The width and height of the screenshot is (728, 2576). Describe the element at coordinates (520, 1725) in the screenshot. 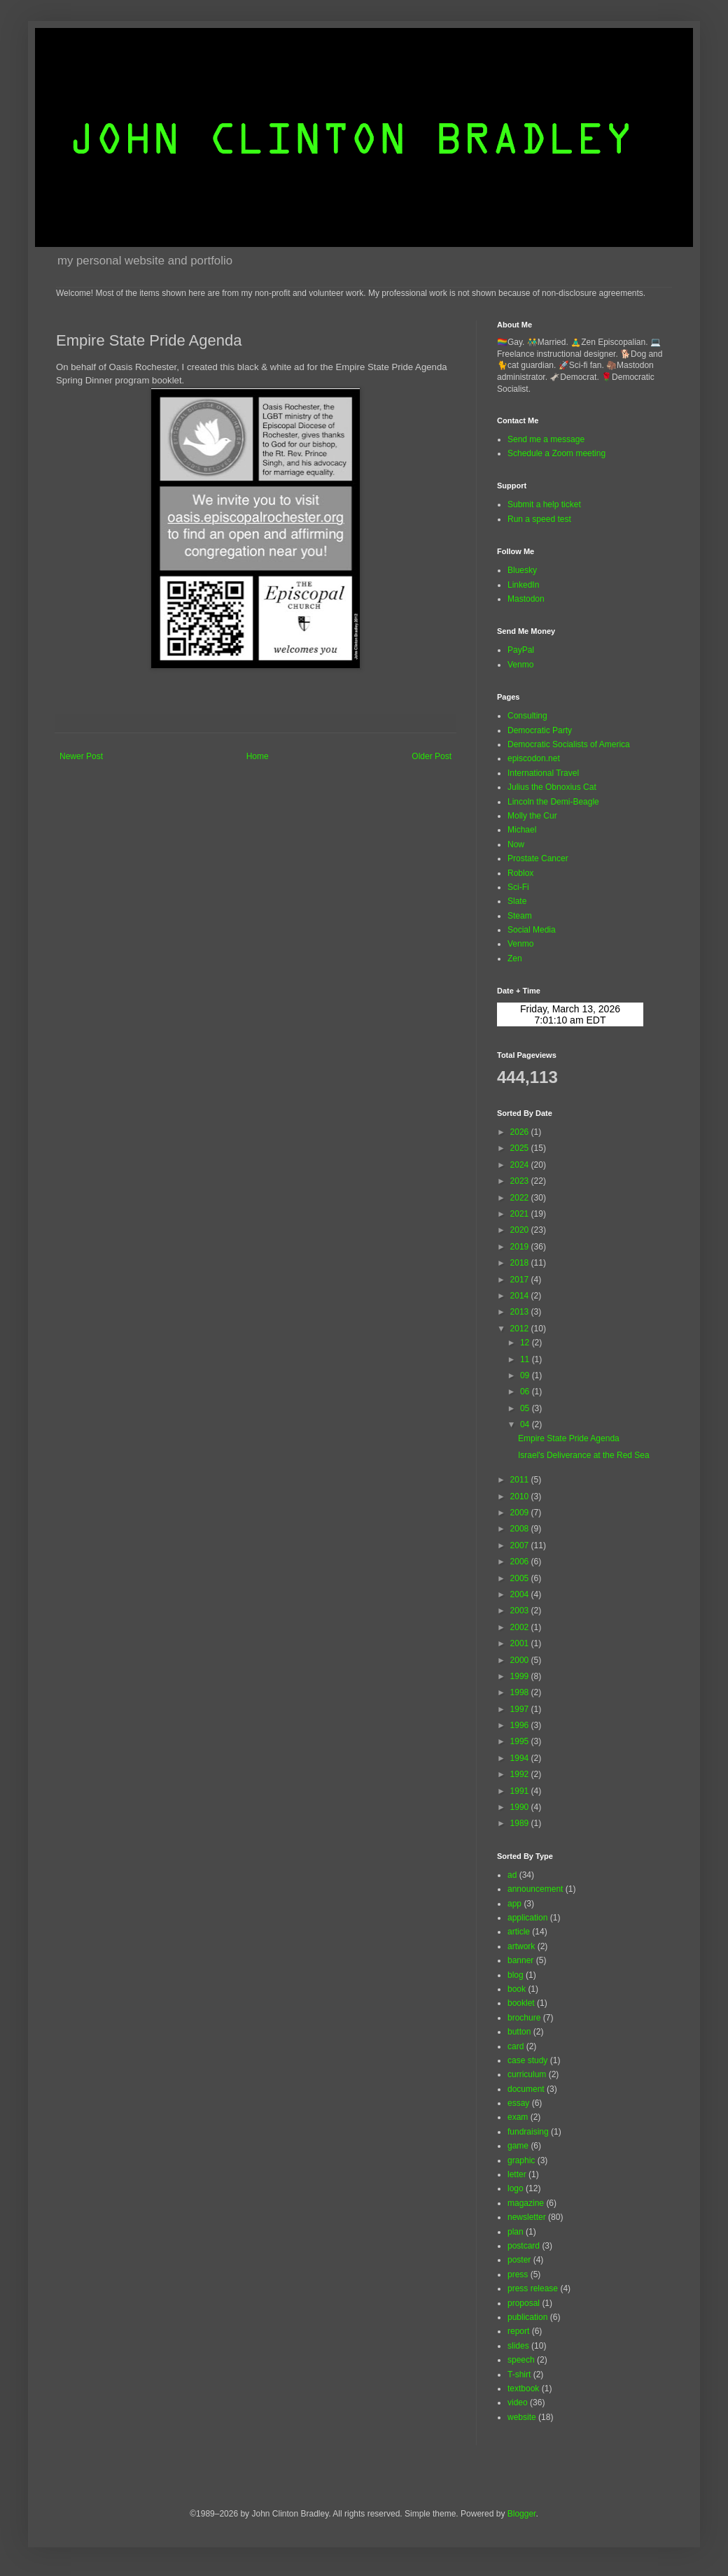

I see `1996` at that location.